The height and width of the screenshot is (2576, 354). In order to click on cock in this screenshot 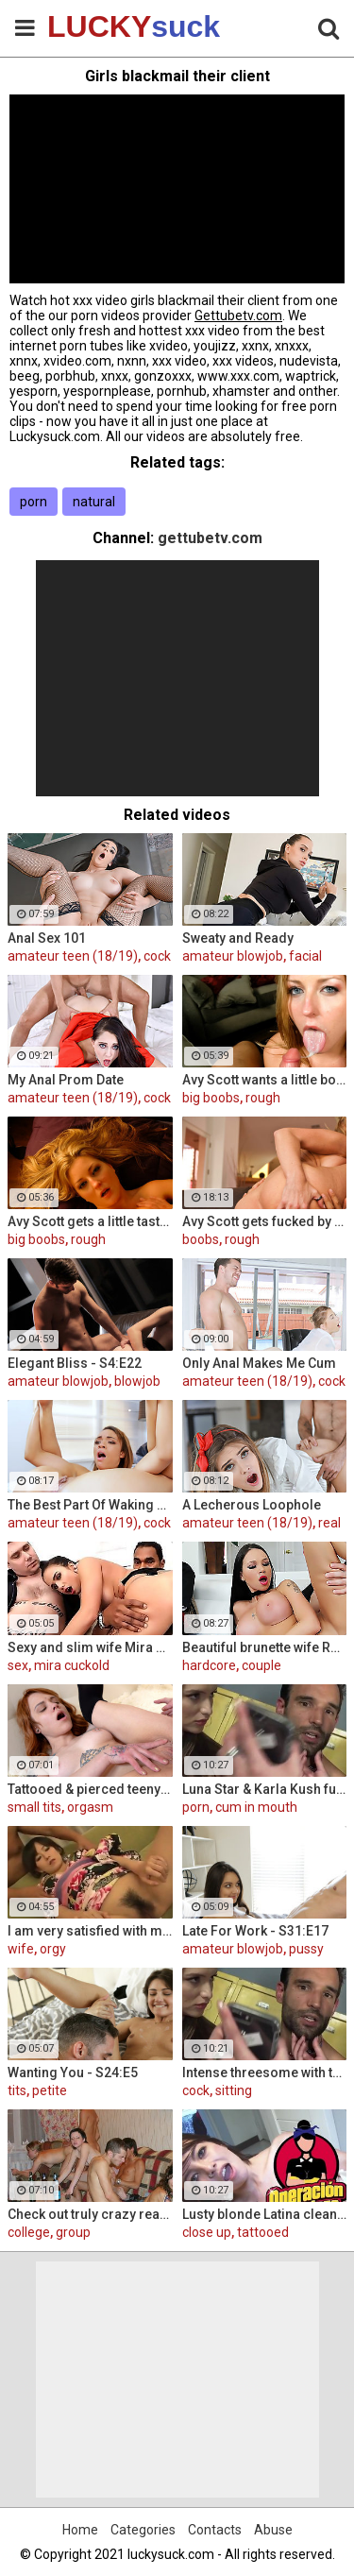, I will do `click(157, 956)`.